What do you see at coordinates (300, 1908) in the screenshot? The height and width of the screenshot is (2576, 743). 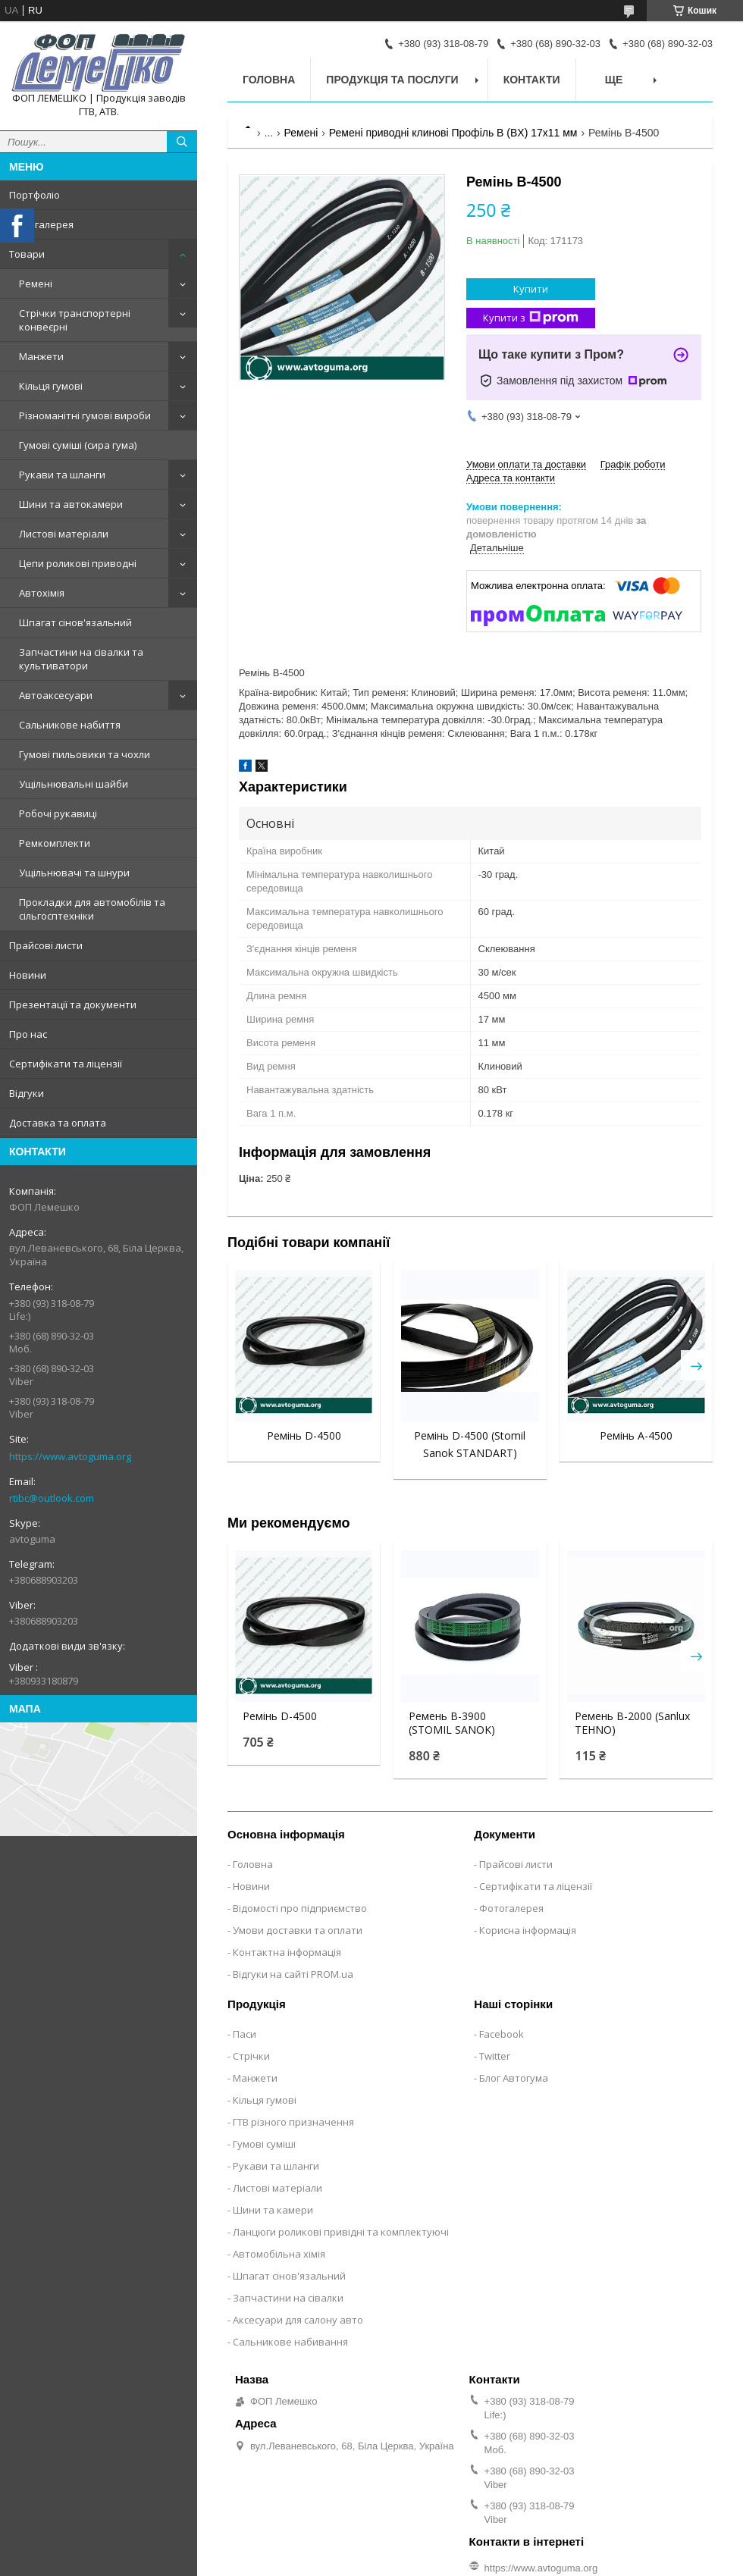 I see `Відомості про підприємство` at bounding box center [300, 1908].